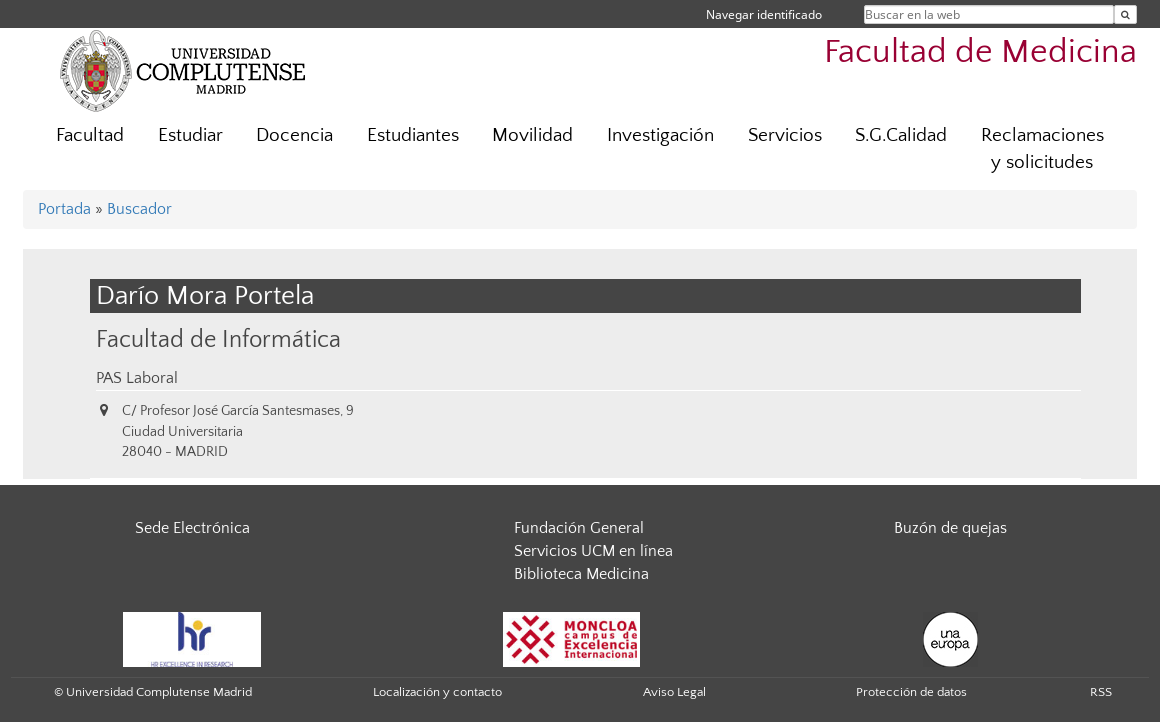 This screenshot has width=1160, height=722. What do you see at coordinates (139, 209) in the screenshot?
I see `Buscador` at bounding box center [139, 209].